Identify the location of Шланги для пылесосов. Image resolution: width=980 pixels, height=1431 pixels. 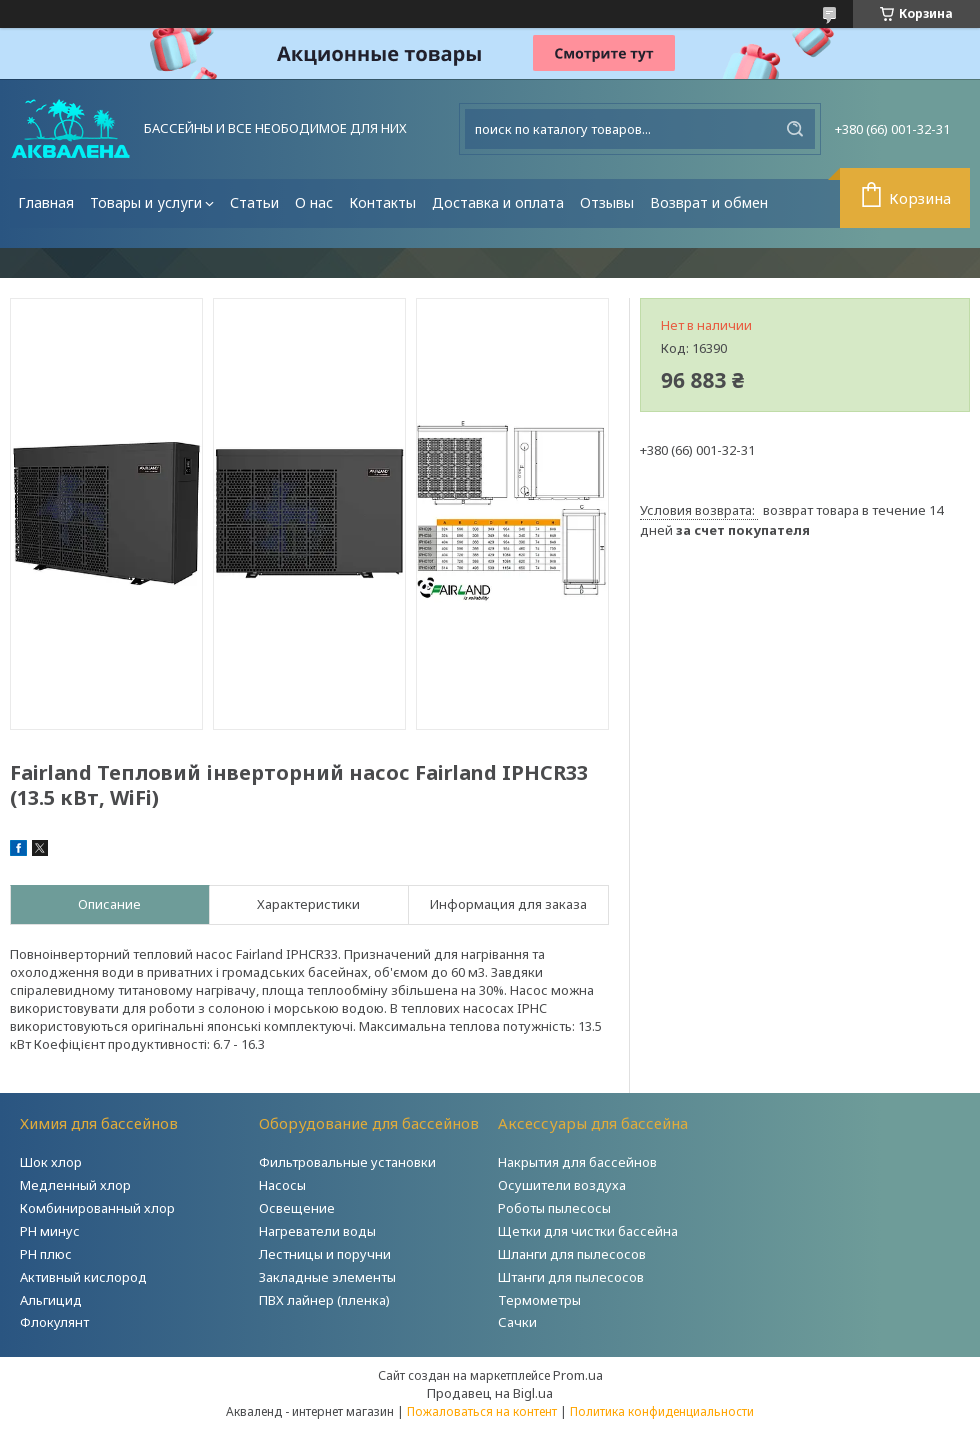
(572, 1254).